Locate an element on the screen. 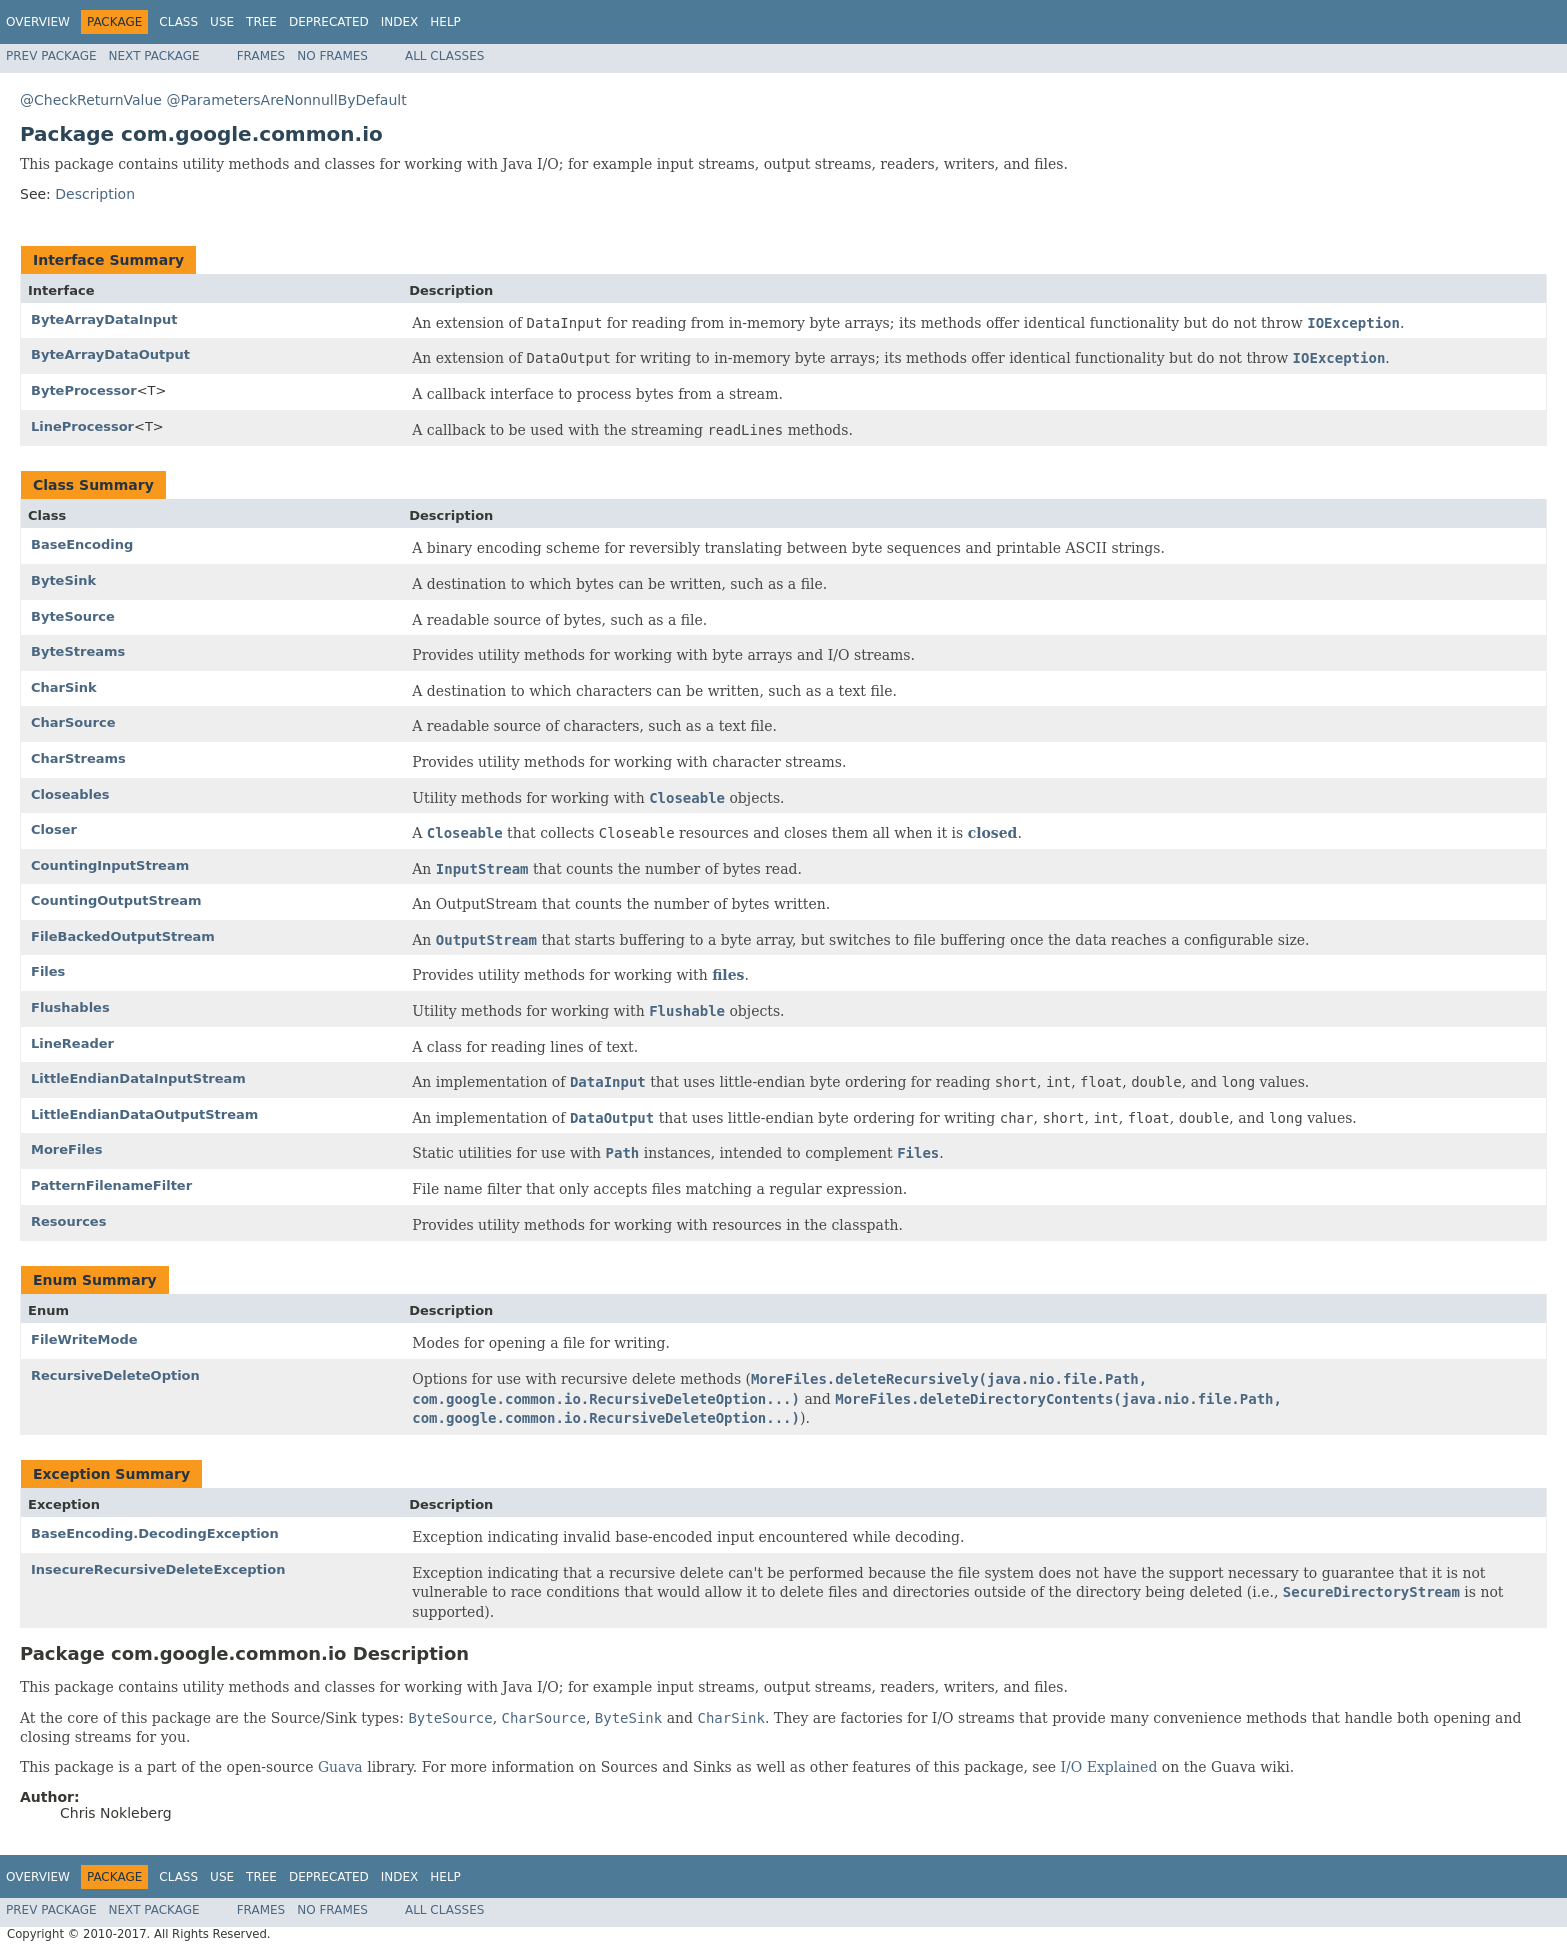 The image size is (1567, 1955). Next Package is located at coordinates (154, 56).